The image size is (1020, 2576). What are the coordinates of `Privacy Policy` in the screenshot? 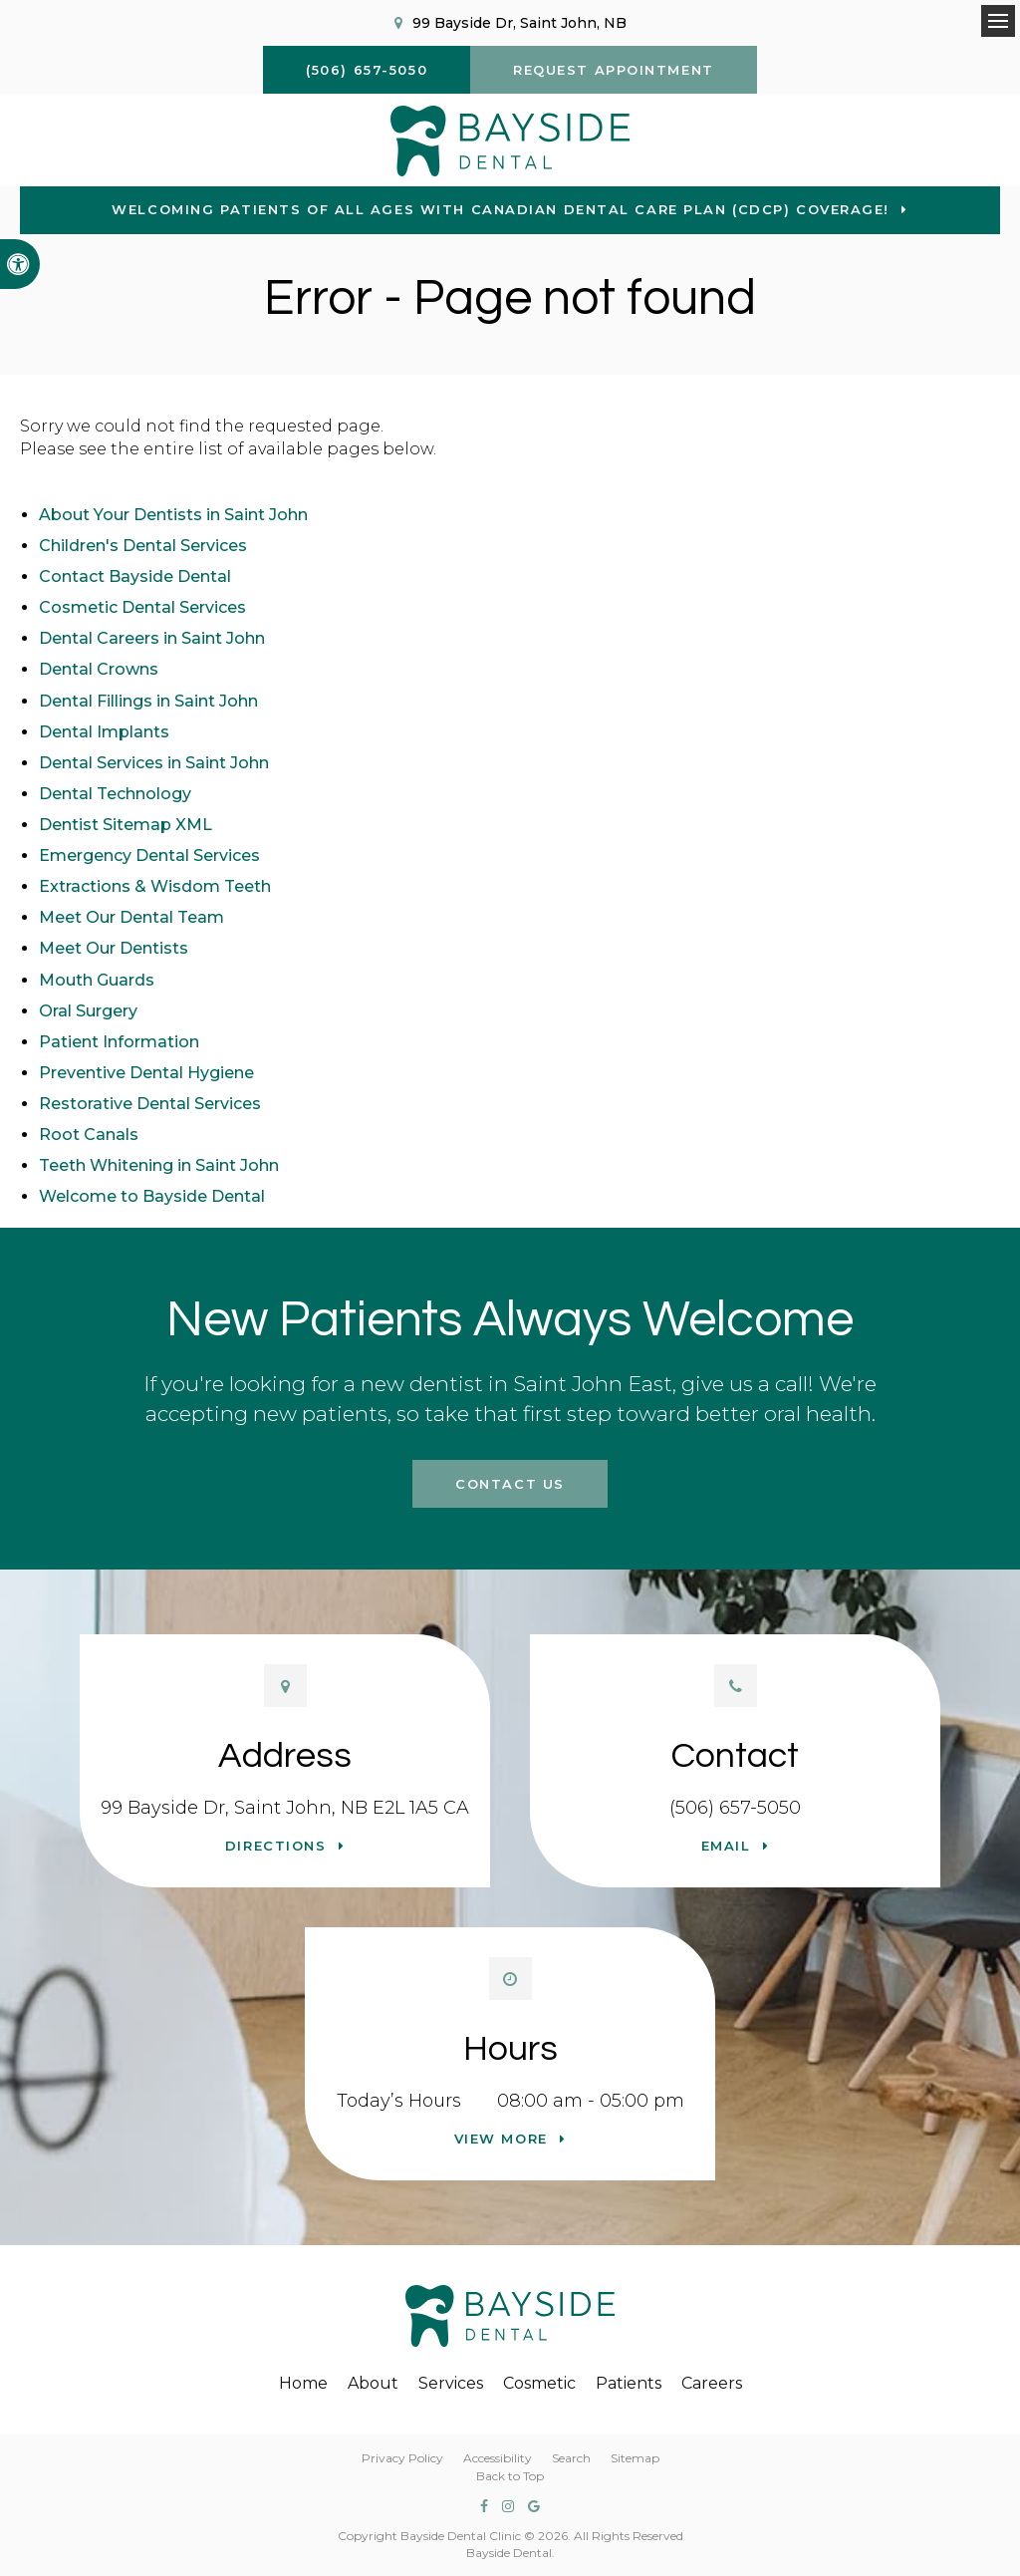 It's located at (402, 2457).